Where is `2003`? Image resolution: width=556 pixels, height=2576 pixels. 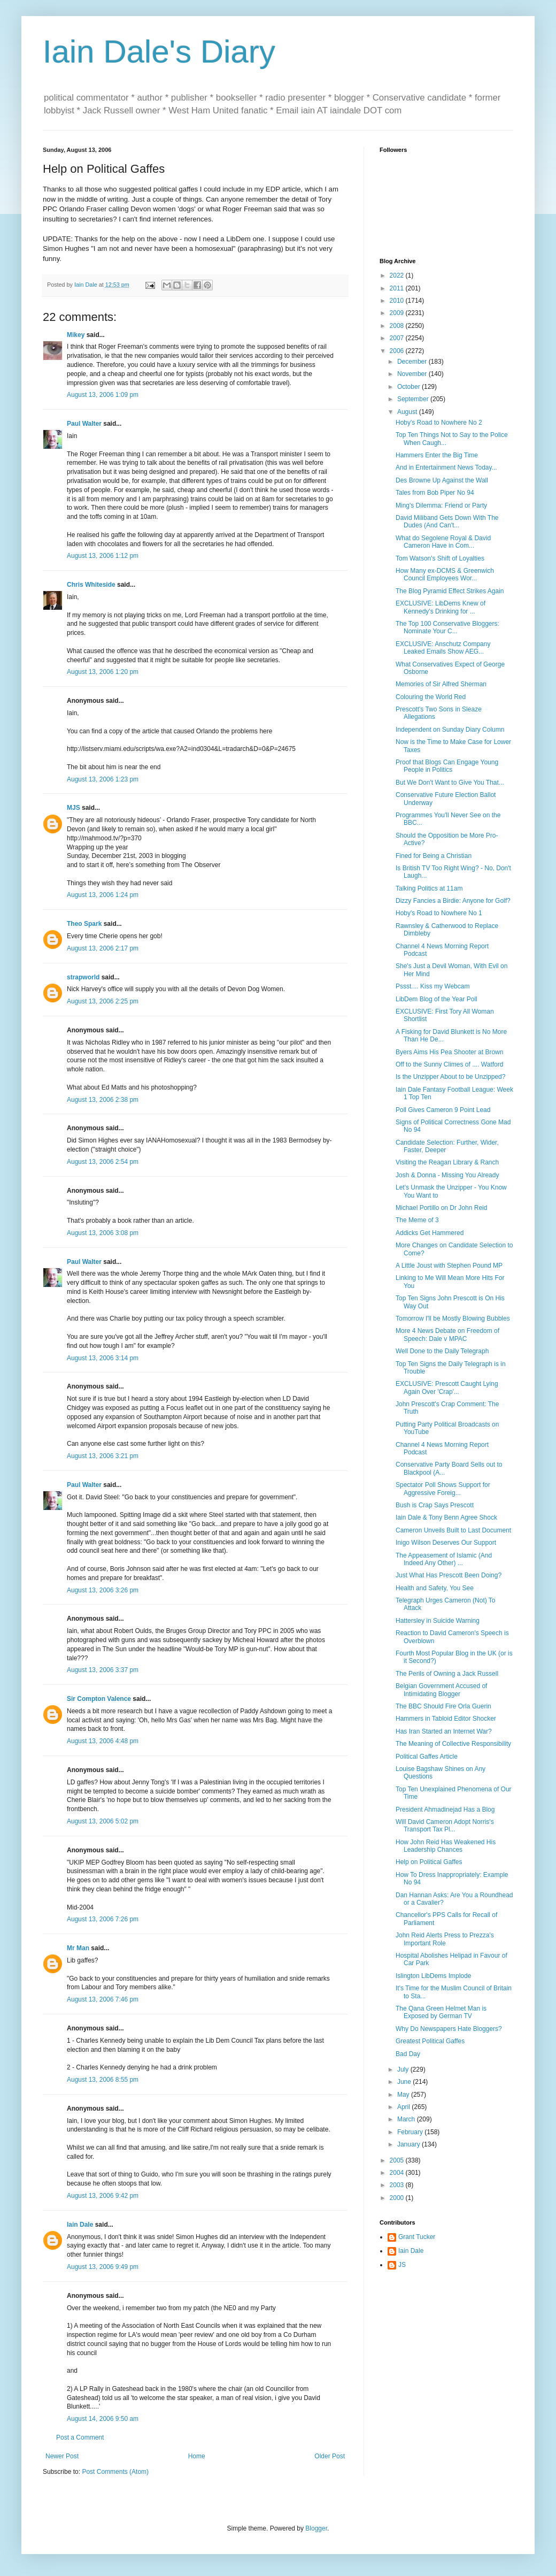 2003 is located at coordinates (398, 2185).